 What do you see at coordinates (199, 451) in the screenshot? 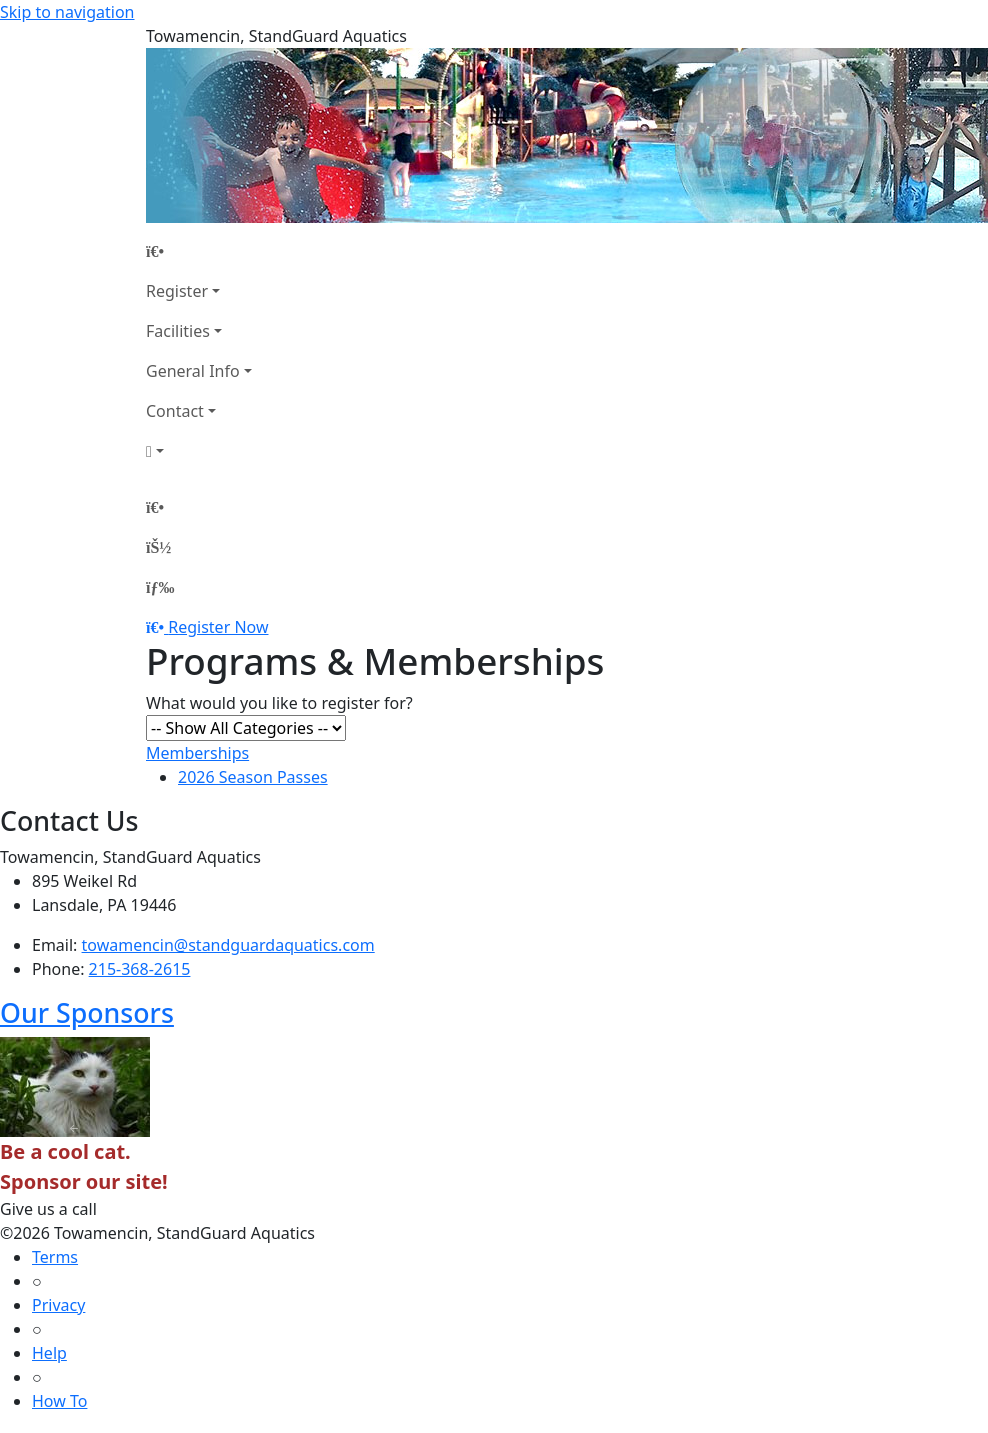
I see `[Account]` at bounding box center [199, 451].